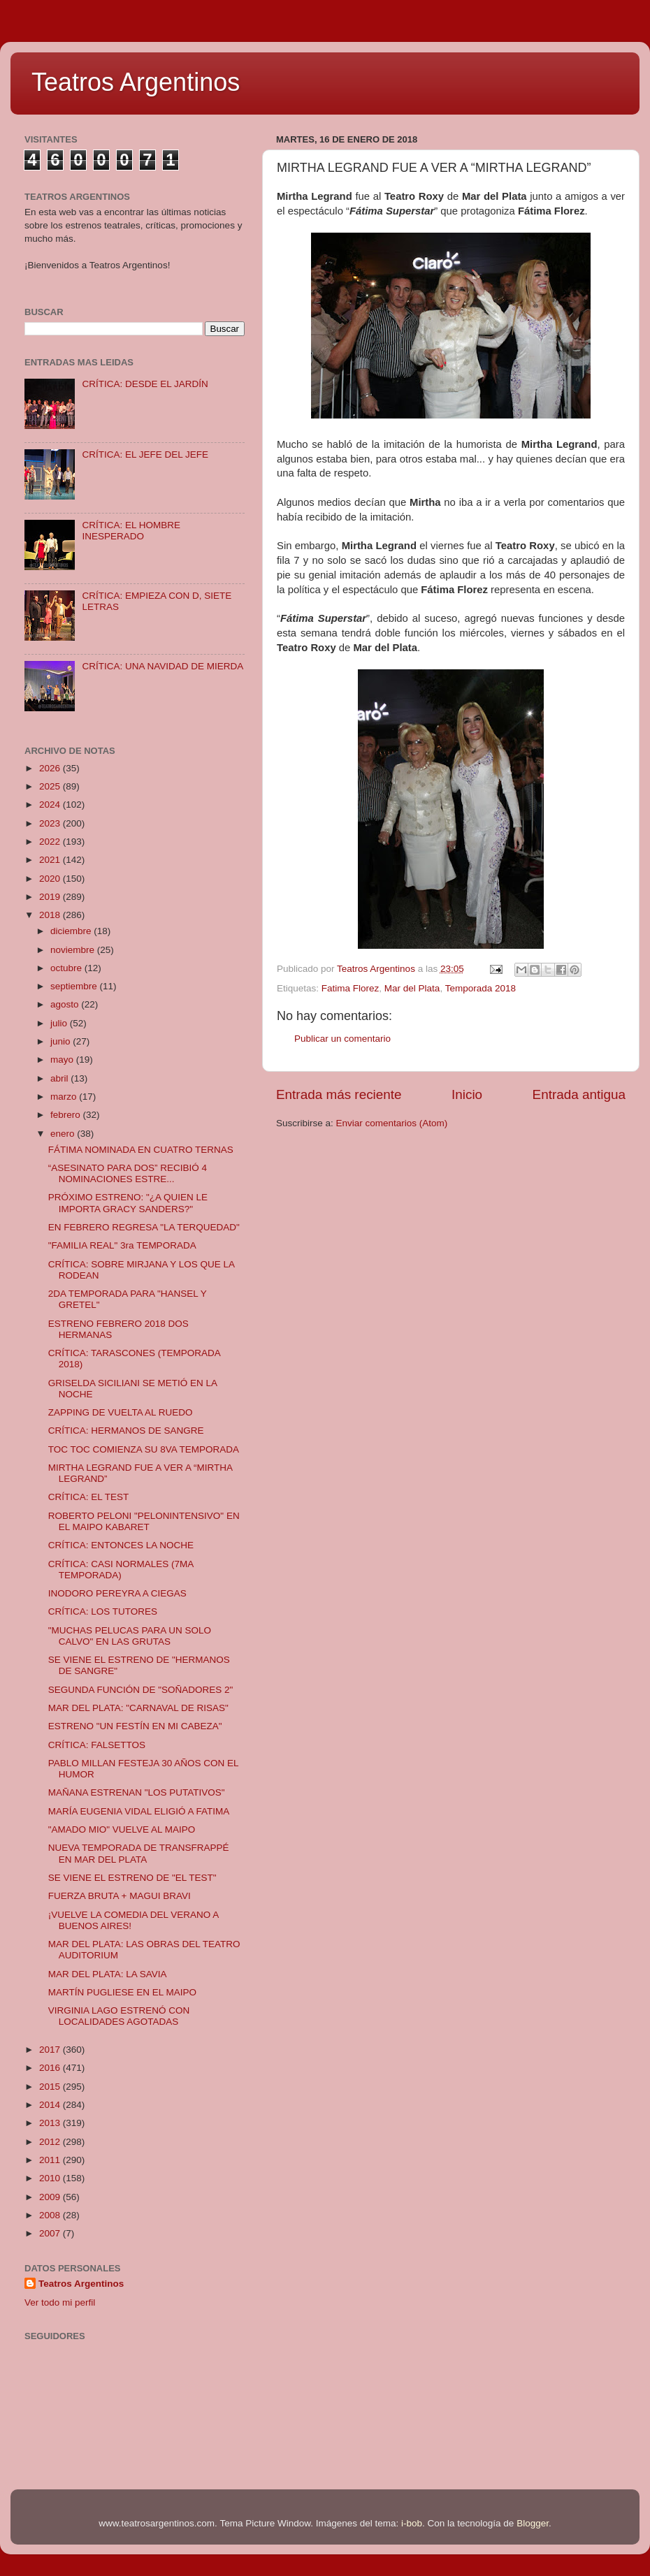 This screenshot has height=2576, width=650. Describe the element at coordinates (67, 968) in the screenshot. I see `octubre` at that location.